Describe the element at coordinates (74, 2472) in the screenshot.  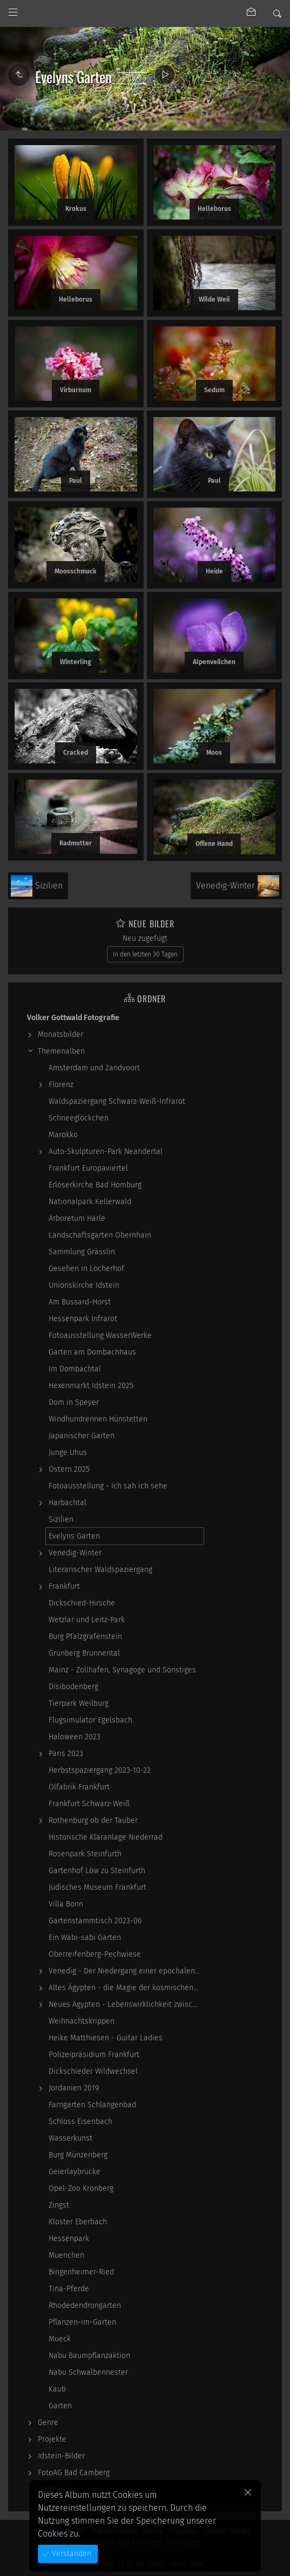
I see `FotoAG Bad Camberg` at that location.